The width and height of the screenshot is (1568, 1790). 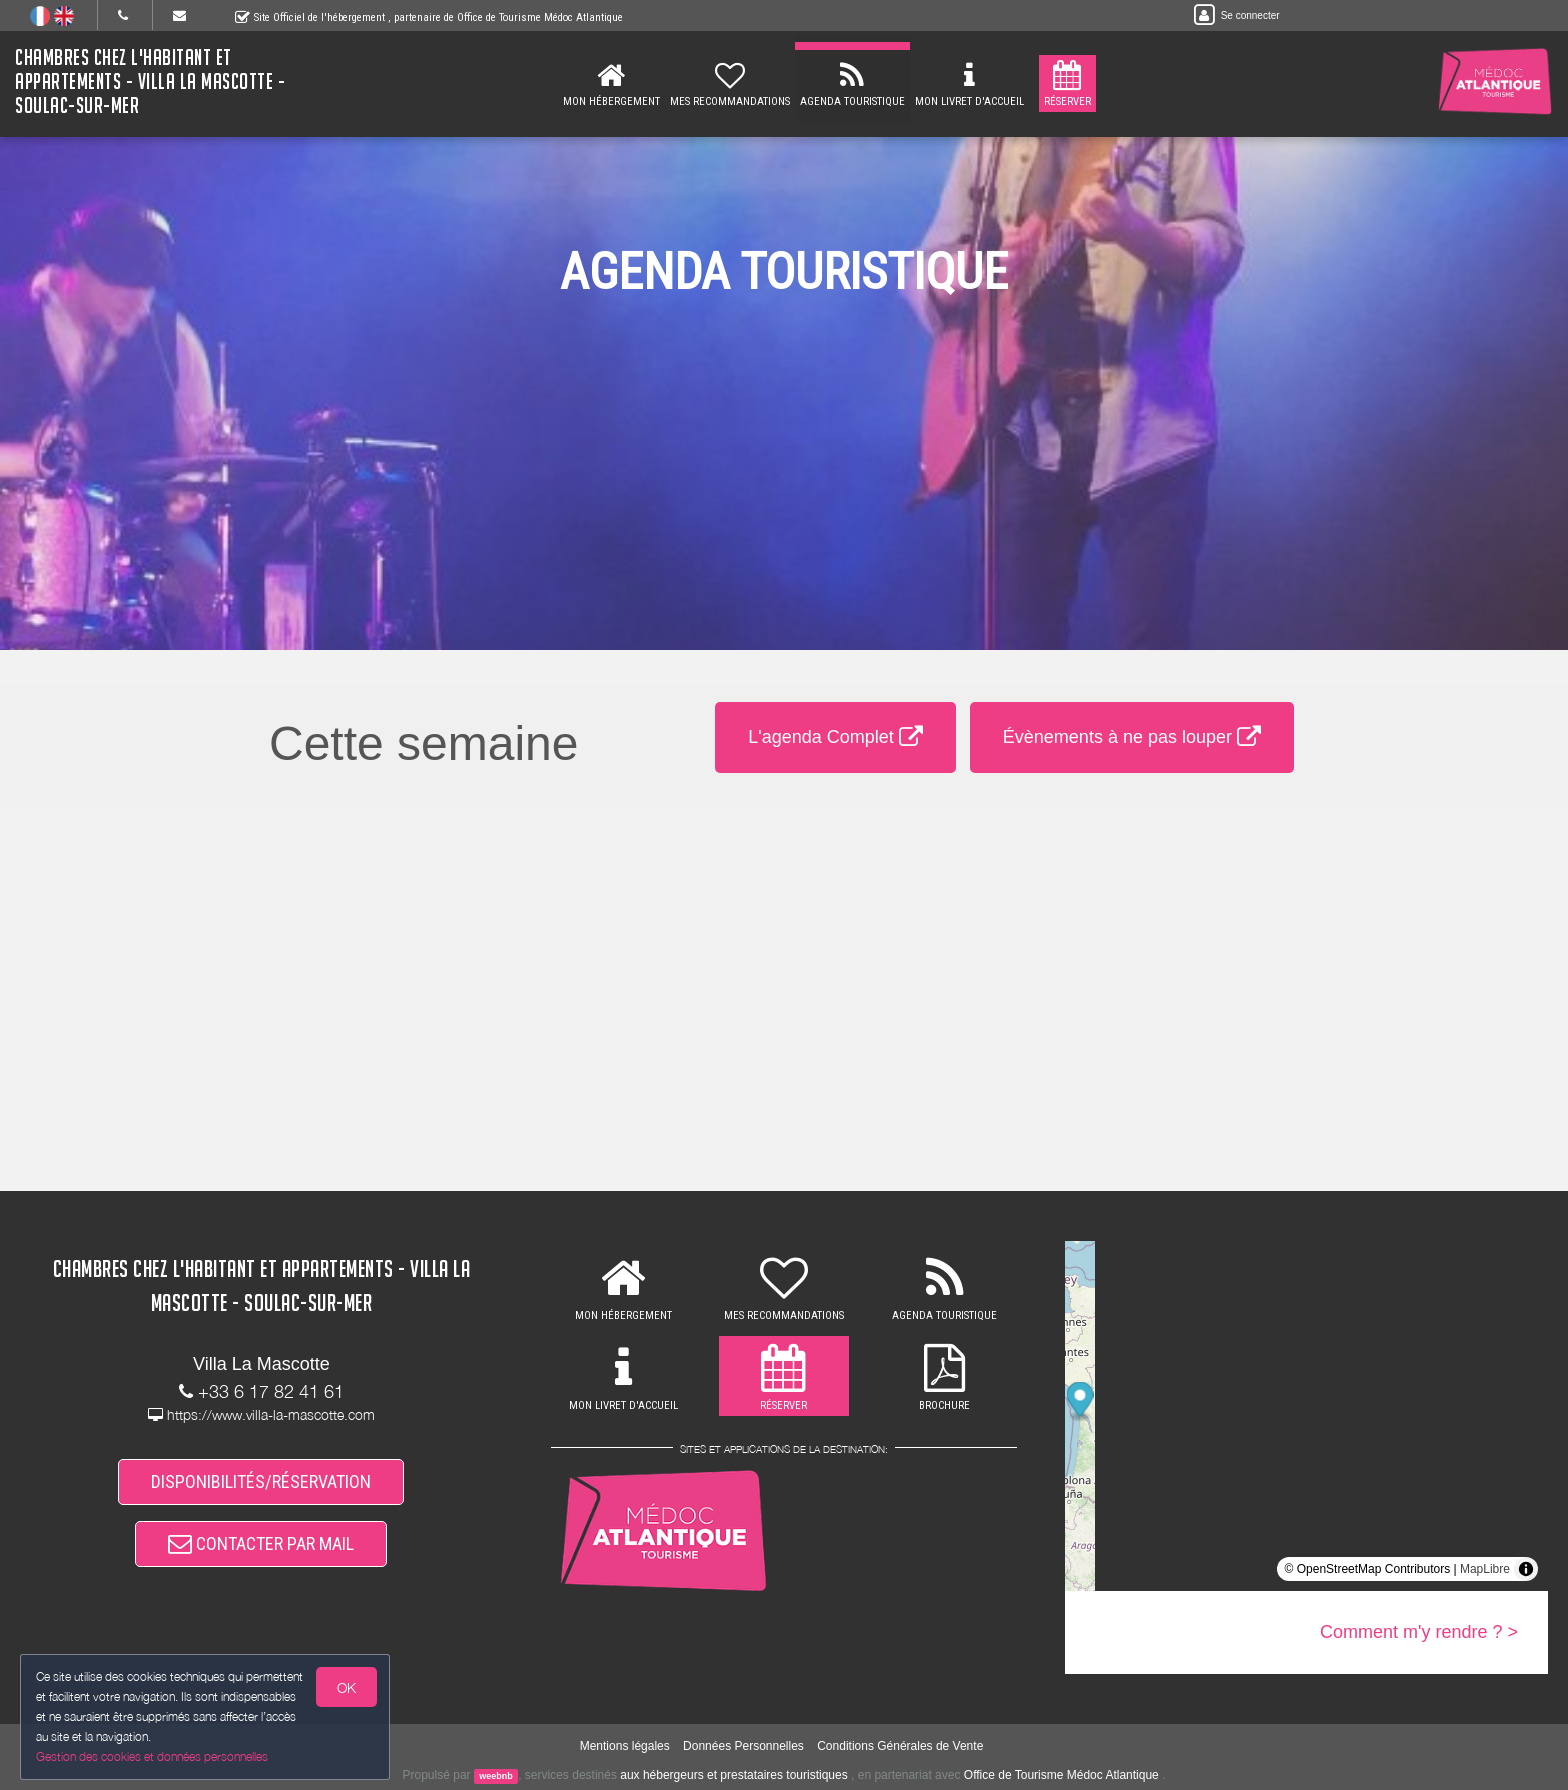 I want to click on Gestion des cookies et données personnelles, so click(x=152, y=1756).